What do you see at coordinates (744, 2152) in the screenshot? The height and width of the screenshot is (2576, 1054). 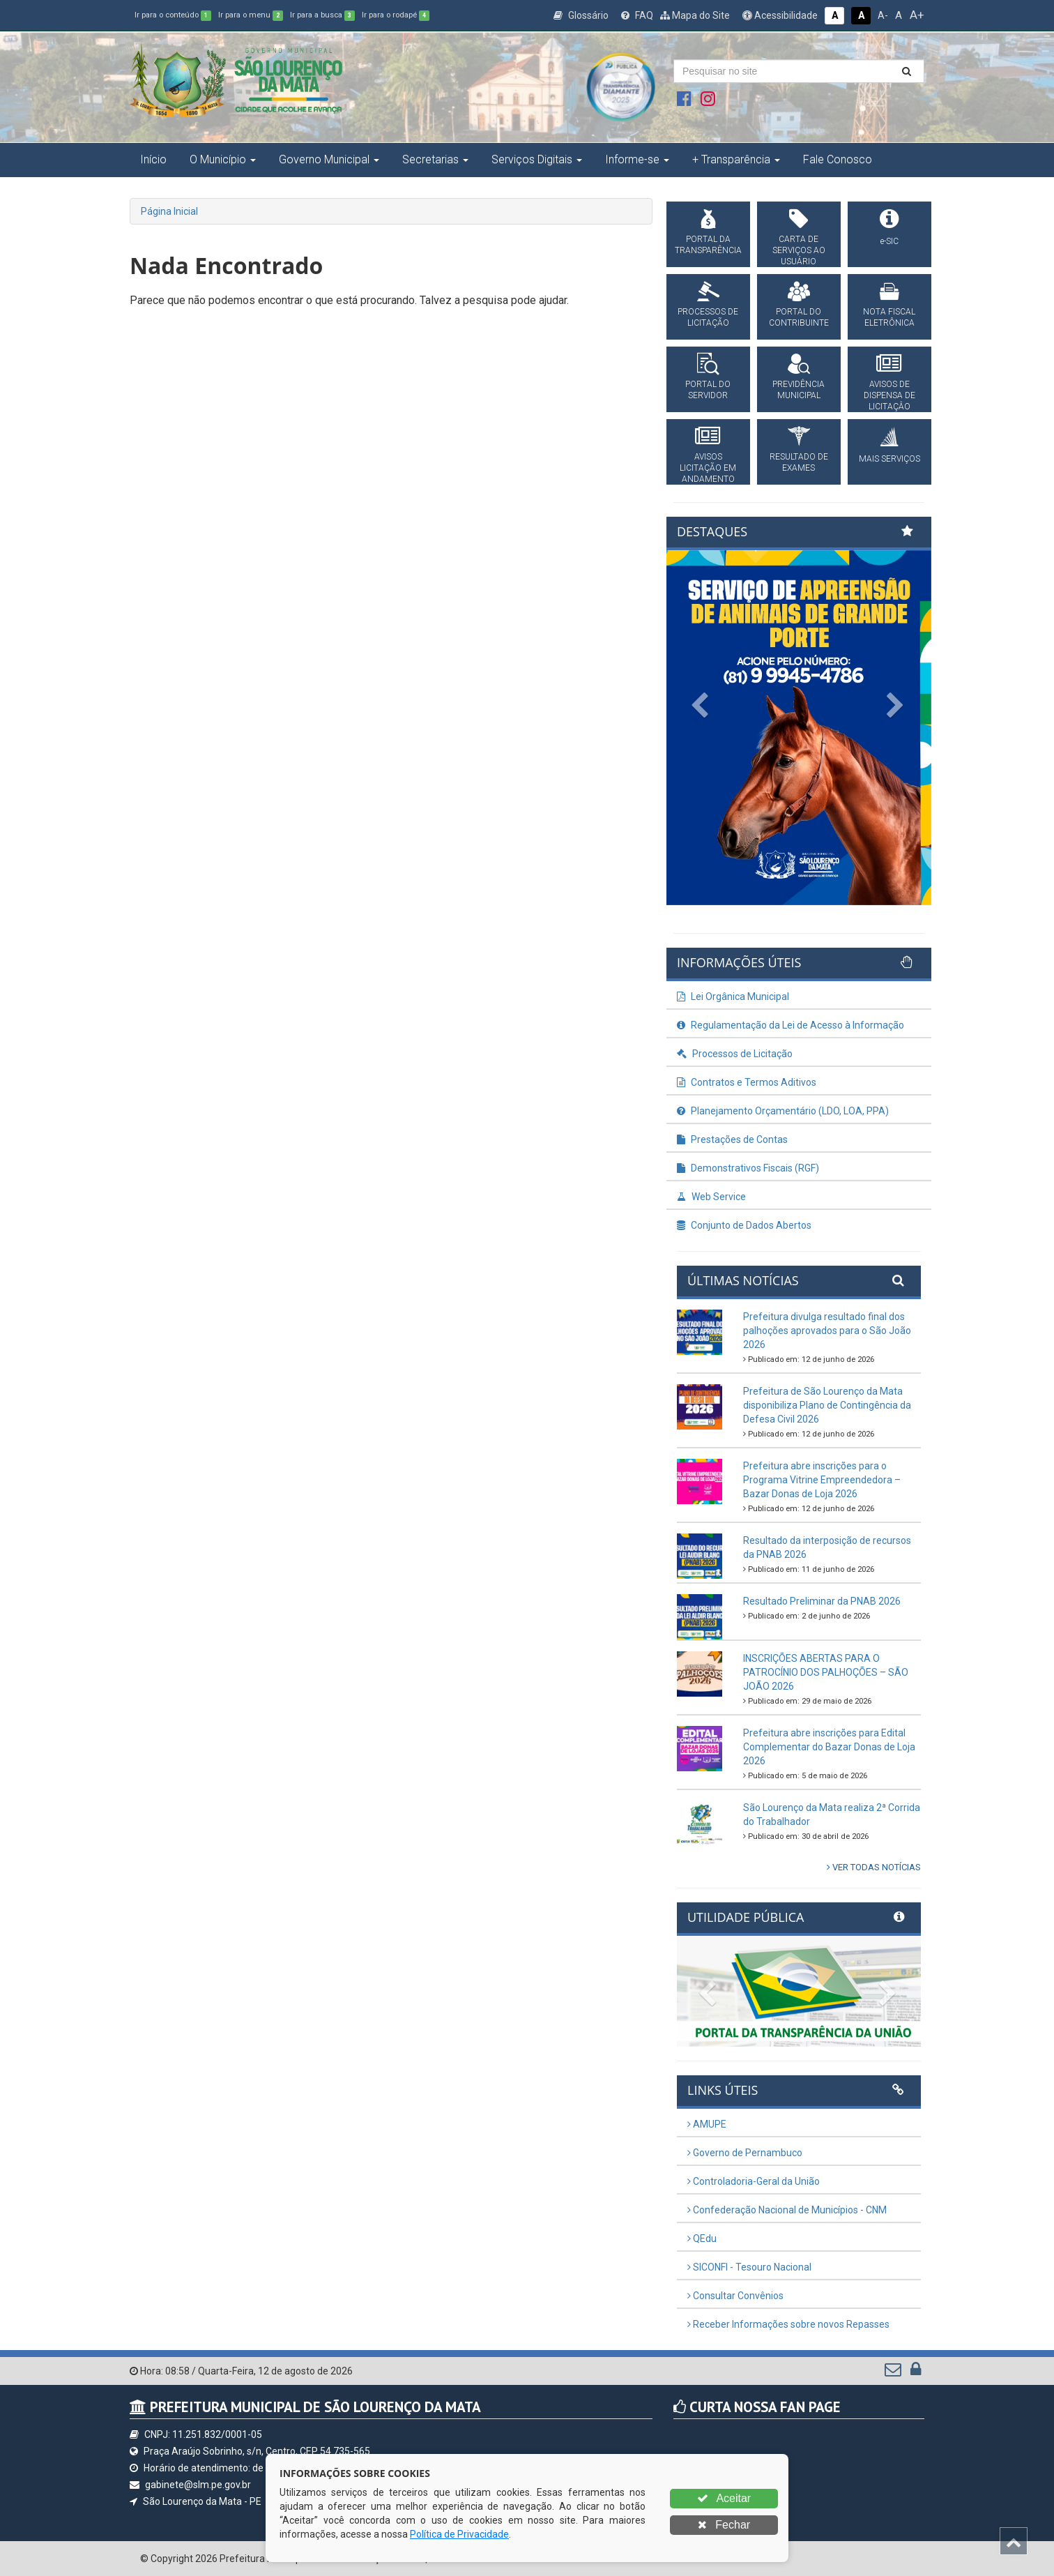 I see `Governo de Pernambuco` at bounding box center [744, 2152].